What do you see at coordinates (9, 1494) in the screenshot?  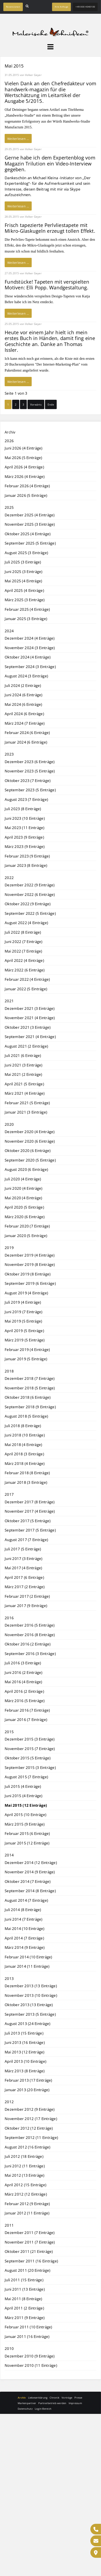 I see `2017` at bounding box center [9, 1494].